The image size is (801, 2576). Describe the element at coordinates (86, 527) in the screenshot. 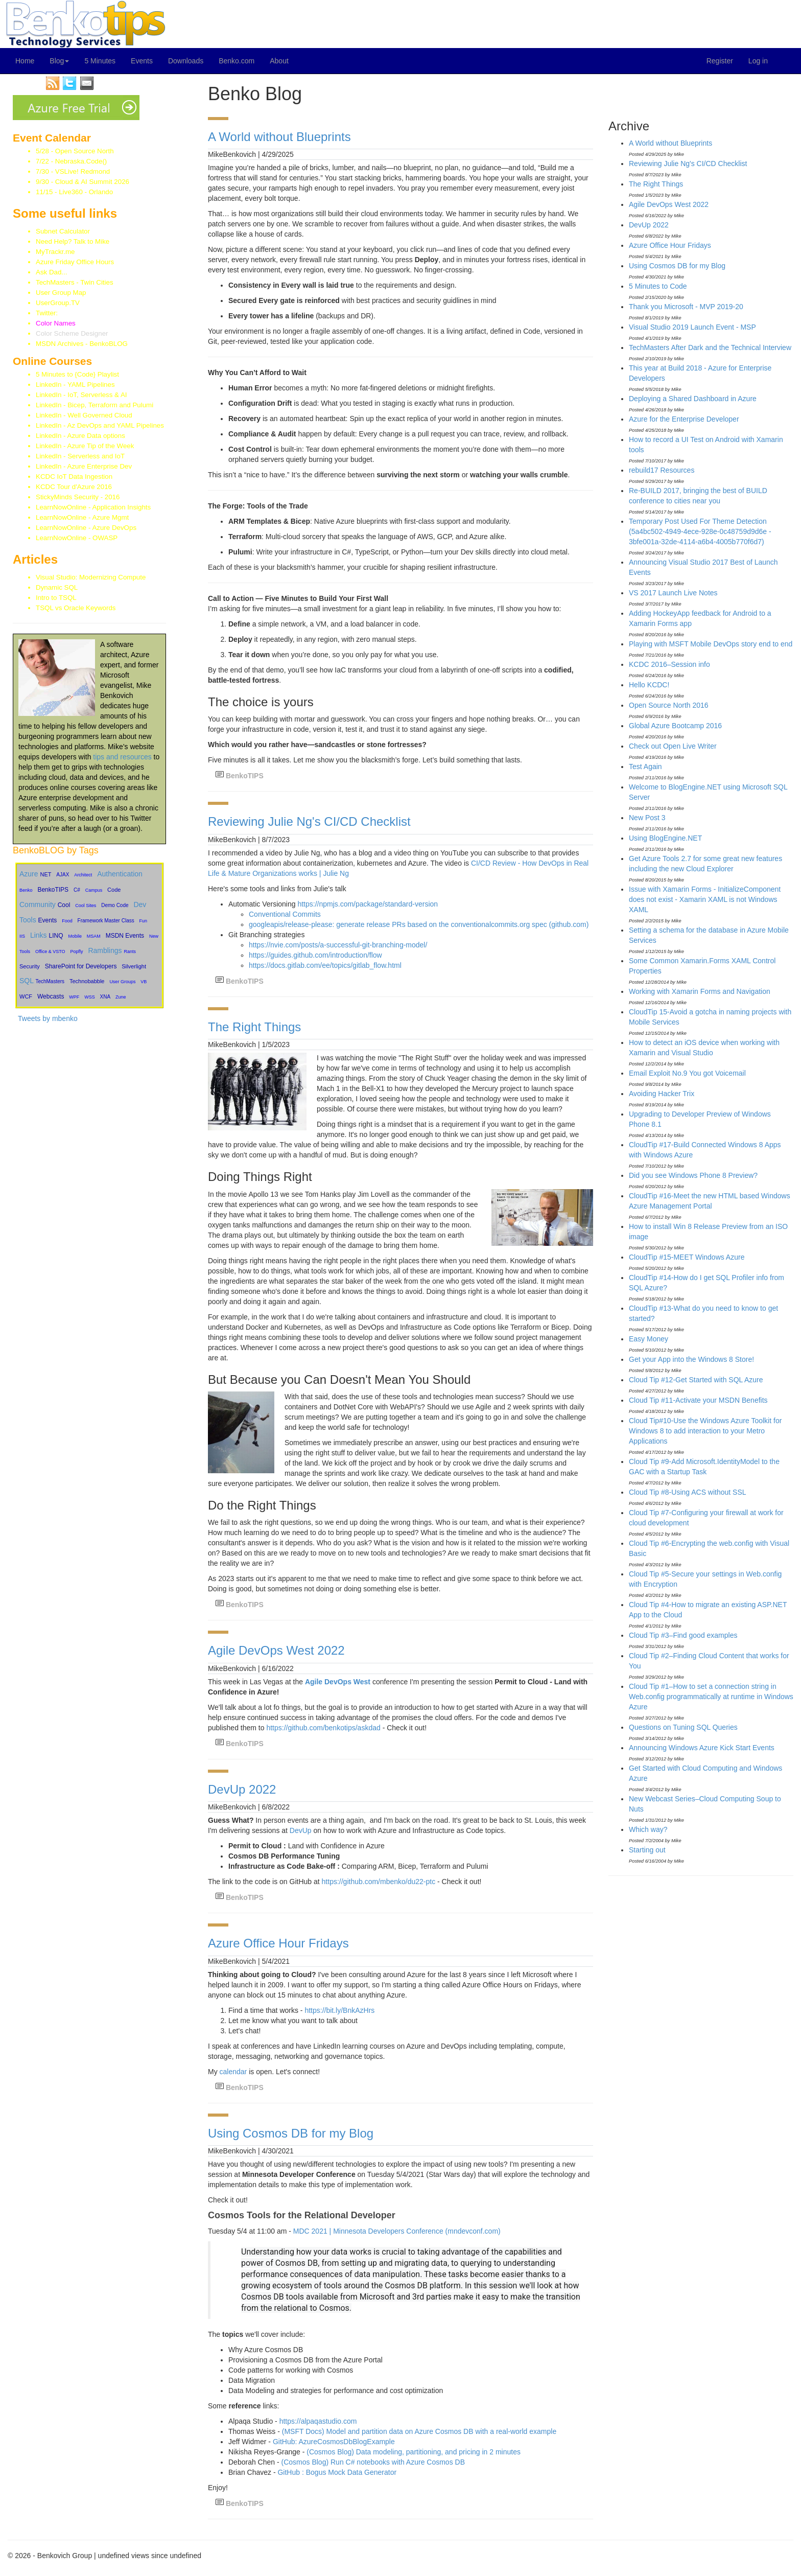

I see `LearnNowOnline - Azure DevOps` at that location.